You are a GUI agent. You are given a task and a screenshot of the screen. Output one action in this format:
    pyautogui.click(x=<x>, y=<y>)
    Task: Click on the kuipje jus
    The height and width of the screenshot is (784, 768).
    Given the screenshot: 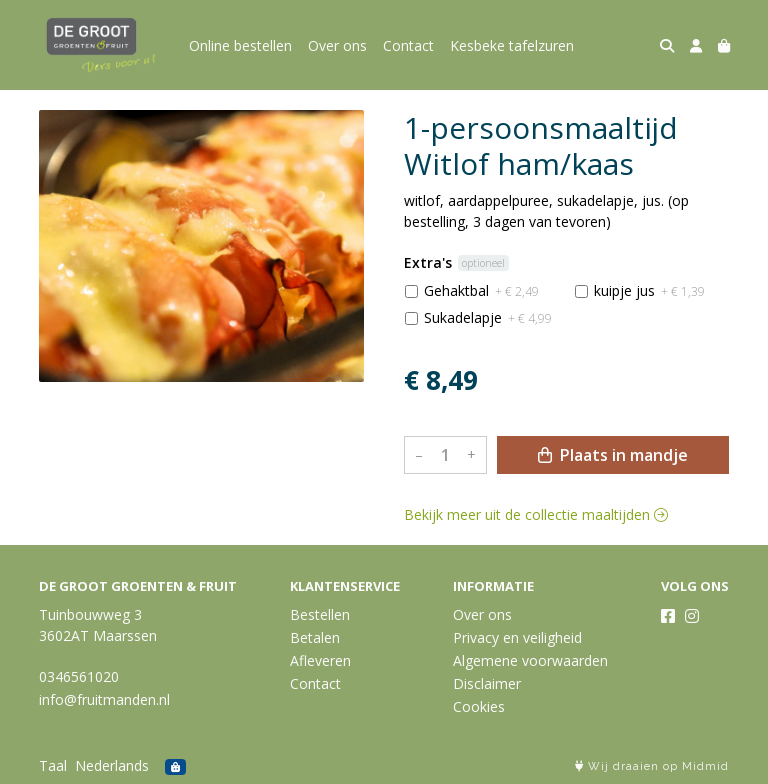 What is the action you would take?
    pyautogui.click(x=649, y=290)
    